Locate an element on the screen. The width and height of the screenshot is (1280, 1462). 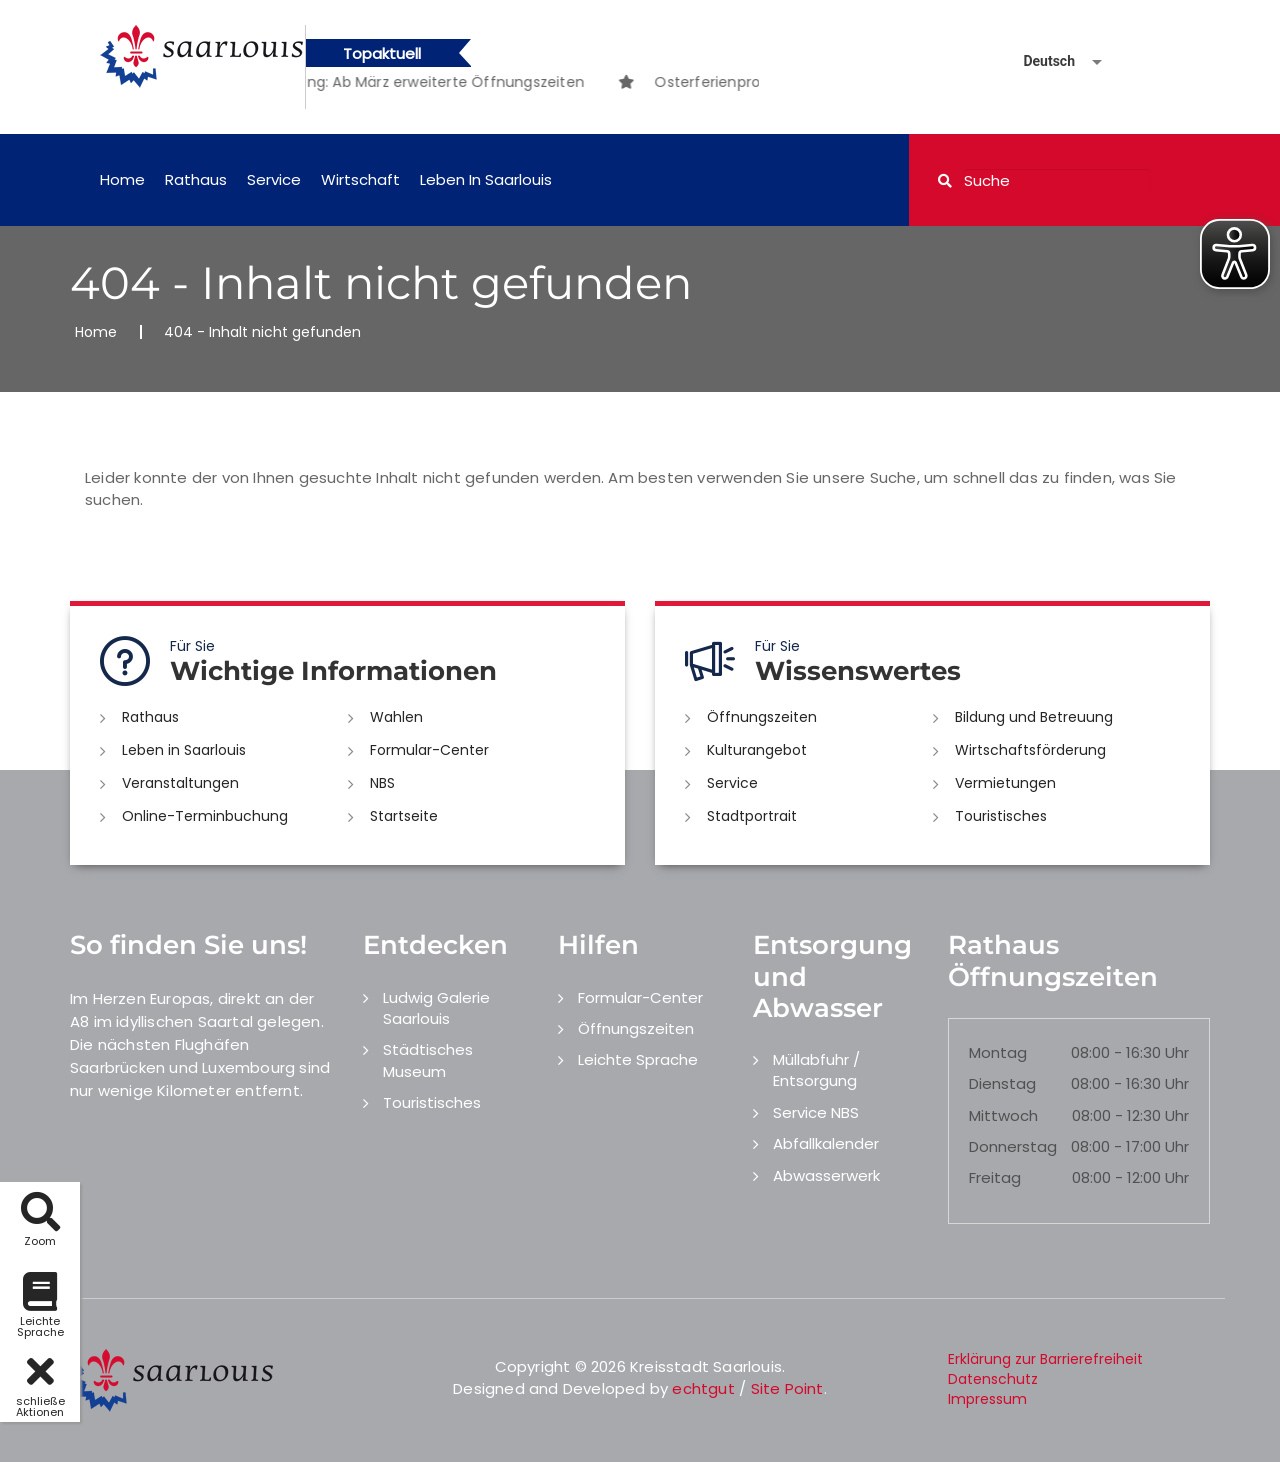
Datenschutz is located at coordinates (993, 1379).